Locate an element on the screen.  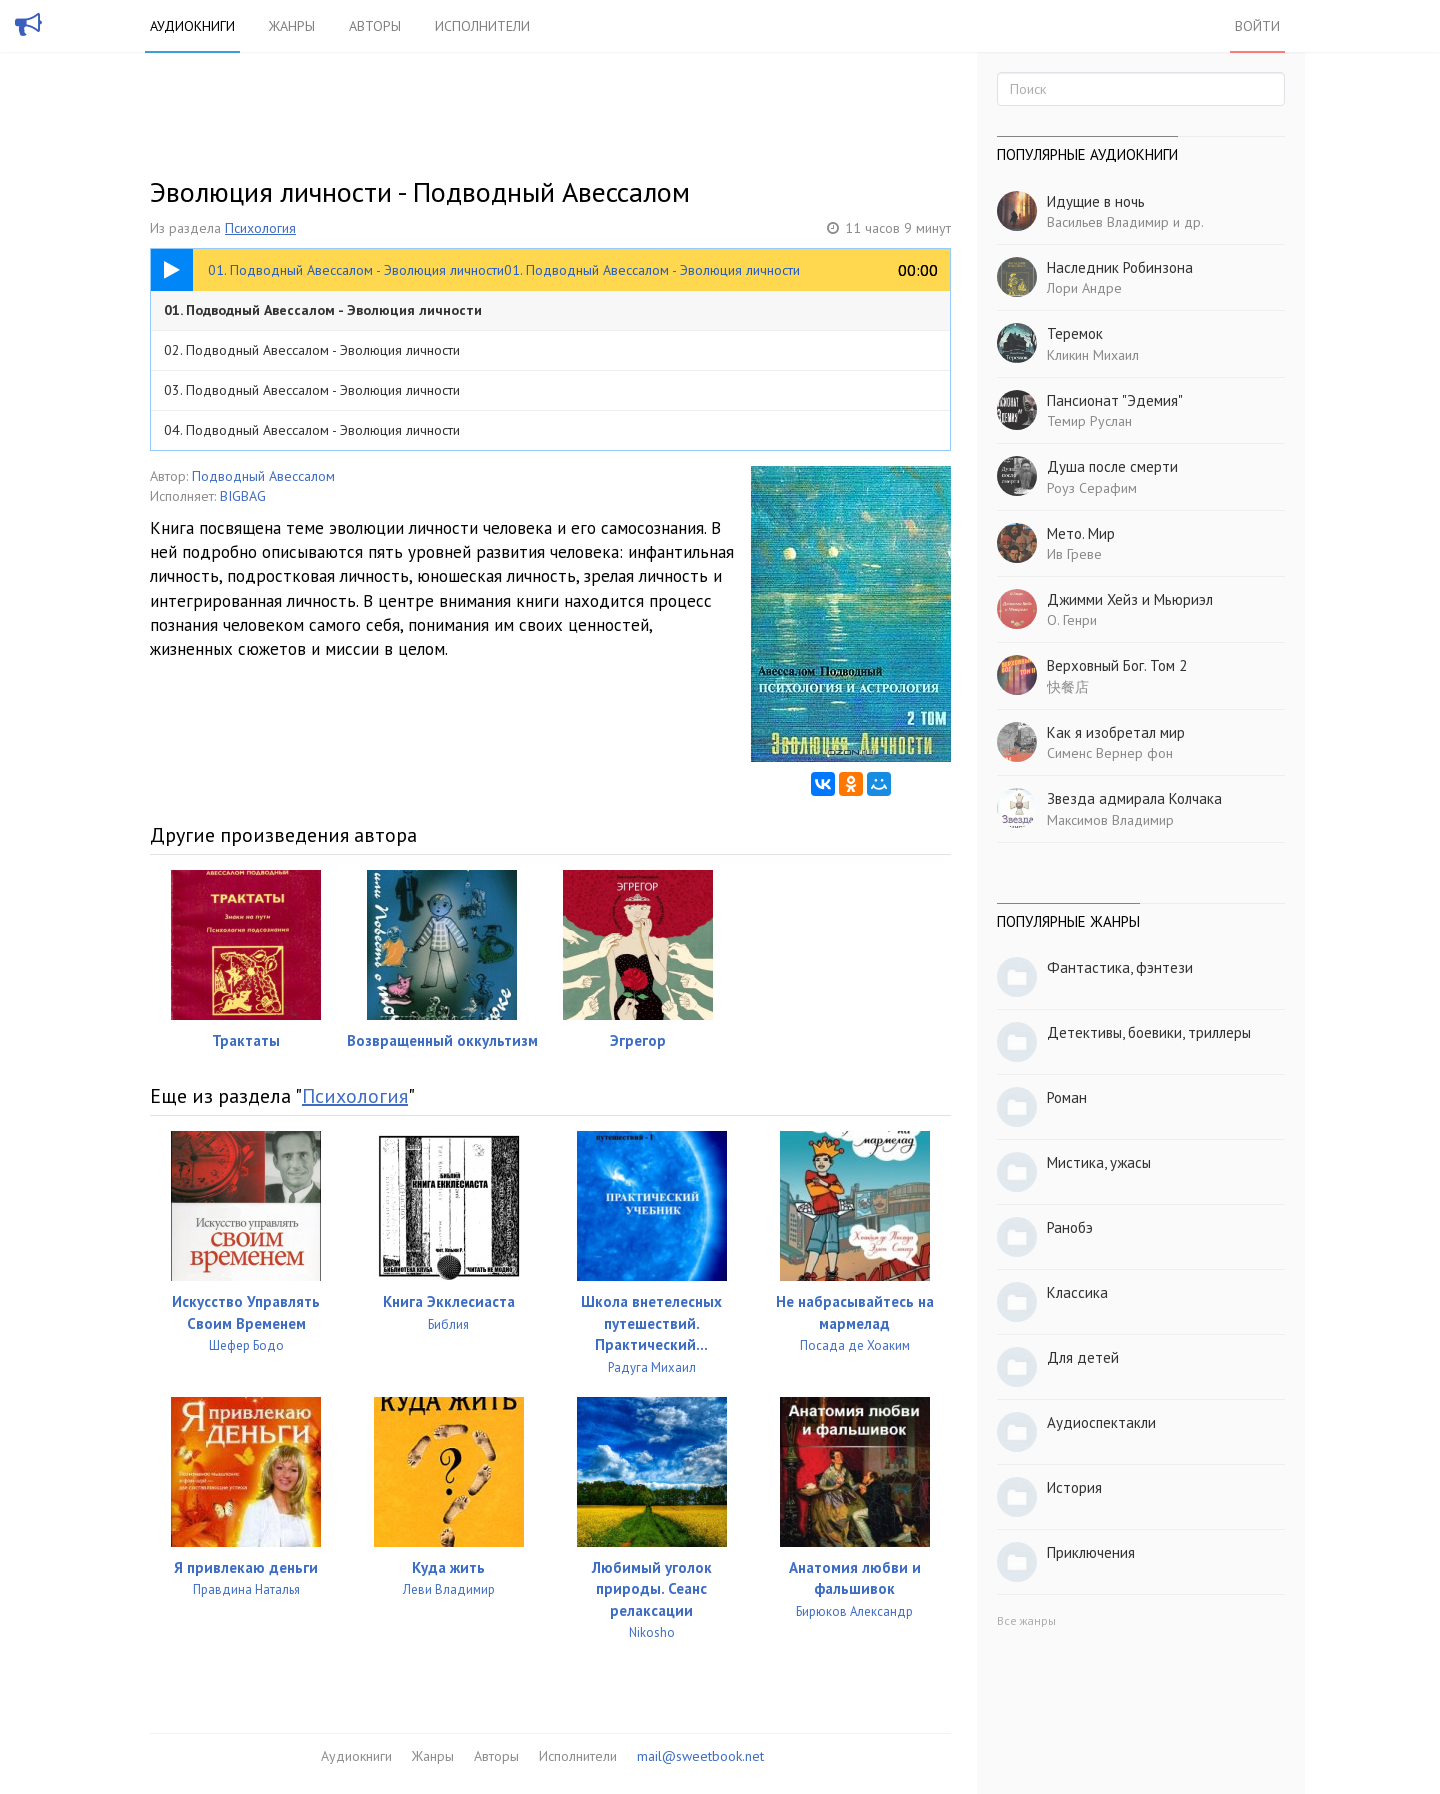
04. Подводный Авессалом - Эволюция личности is located at coordinates (312, 430).